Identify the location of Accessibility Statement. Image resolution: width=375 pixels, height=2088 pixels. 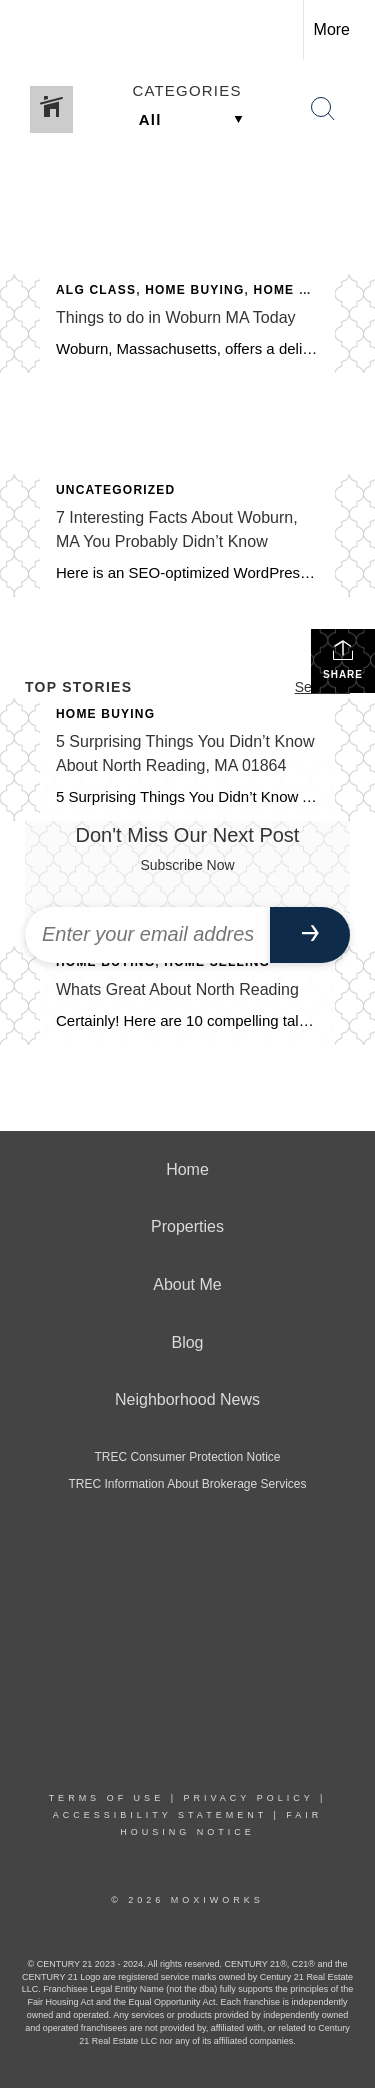
(160, 1815).